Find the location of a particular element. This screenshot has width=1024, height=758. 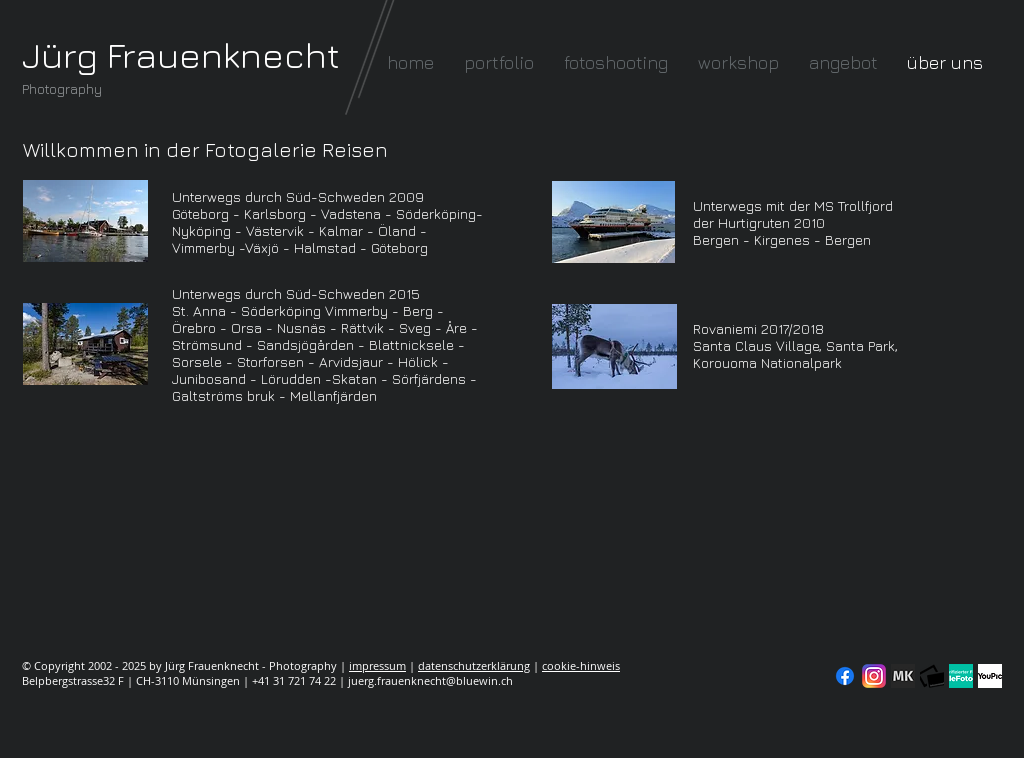

[Facebook] is located at coordinates (845, 676).